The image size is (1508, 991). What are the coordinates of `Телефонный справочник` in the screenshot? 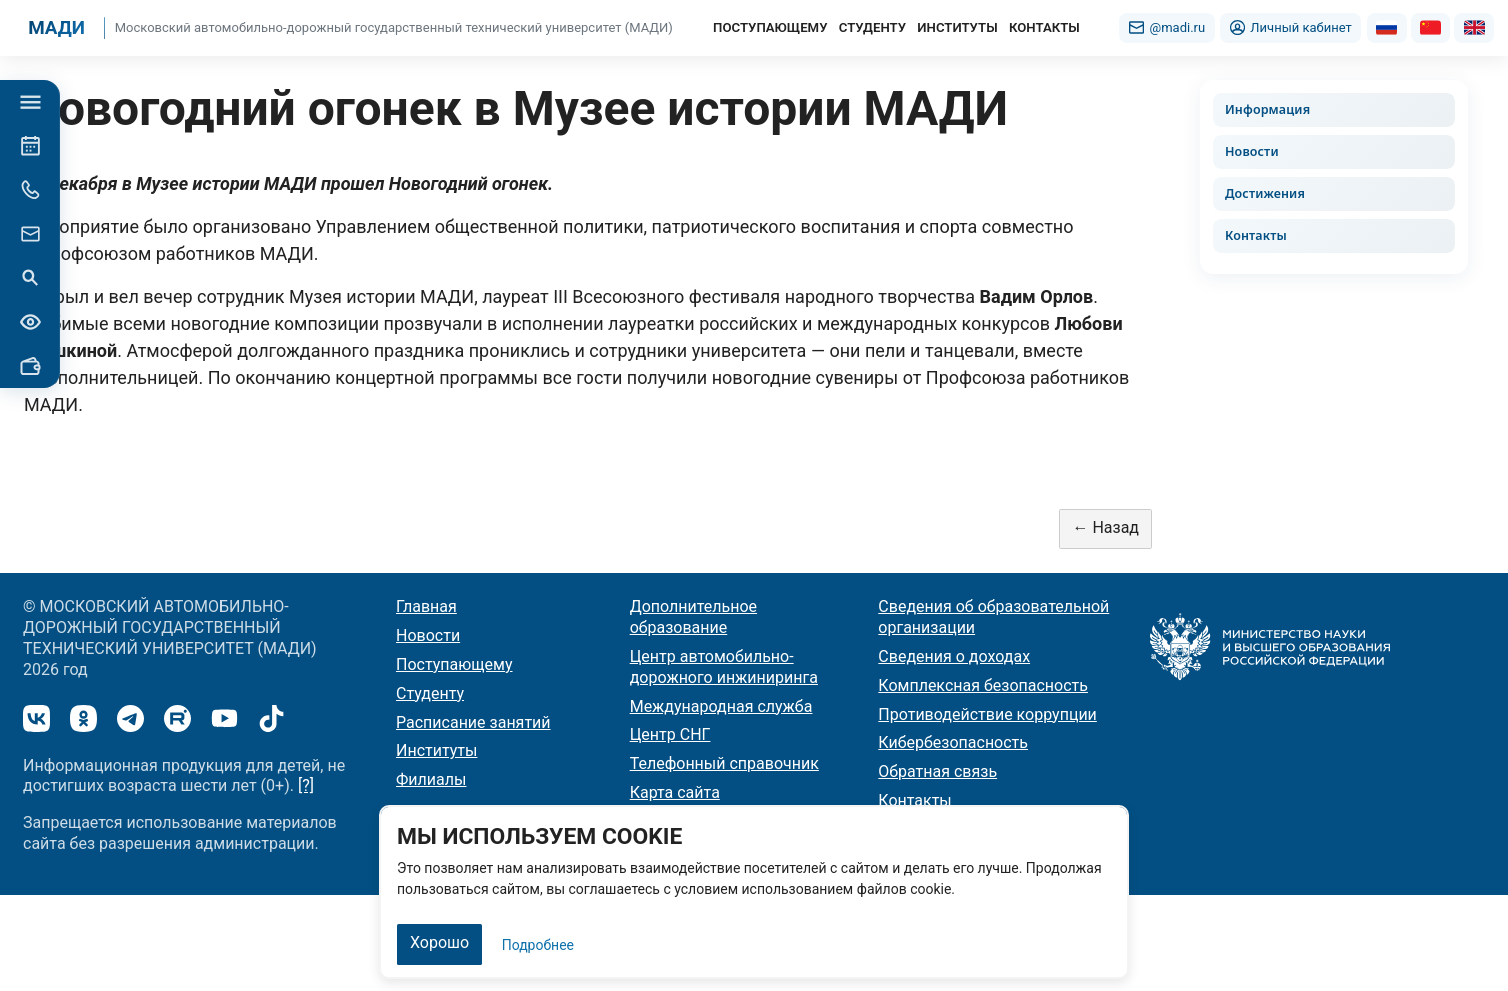 It's located at (724, 763).